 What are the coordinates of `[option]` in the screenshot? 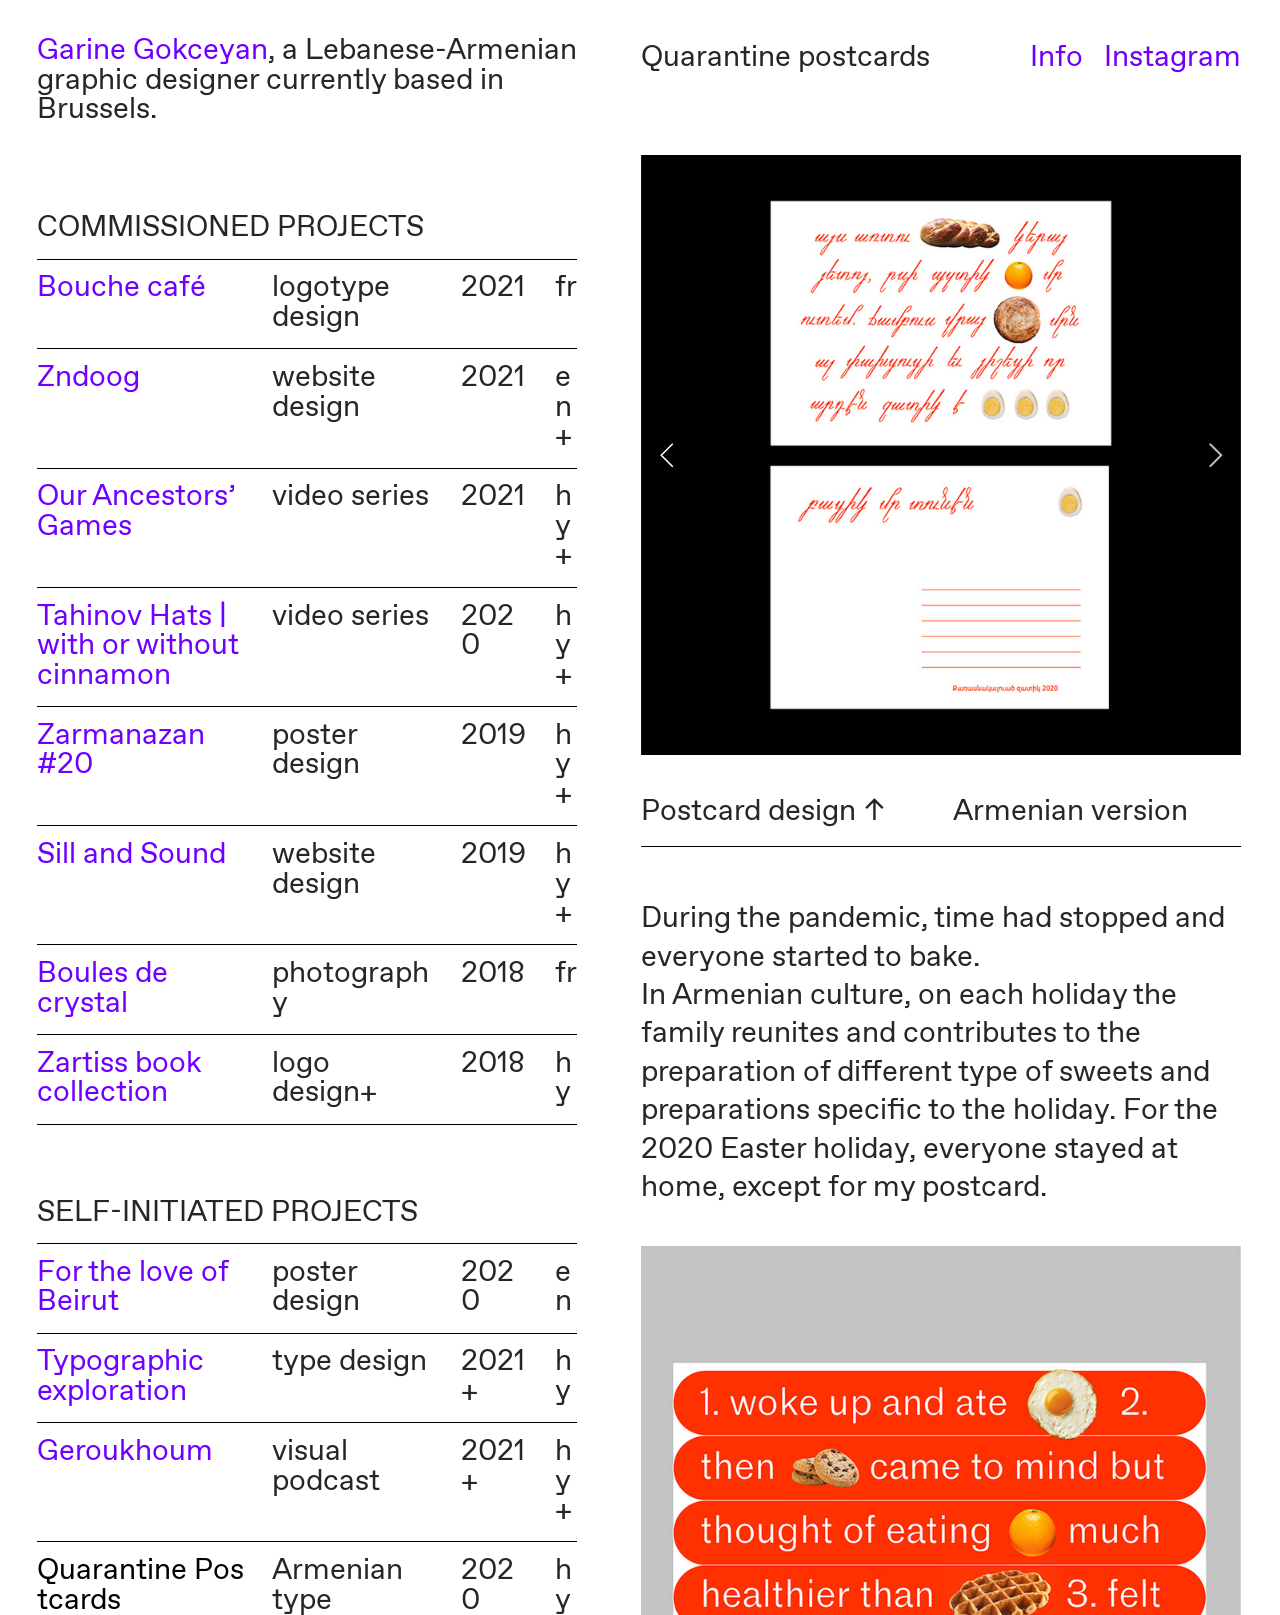 It's located at (941, 455).